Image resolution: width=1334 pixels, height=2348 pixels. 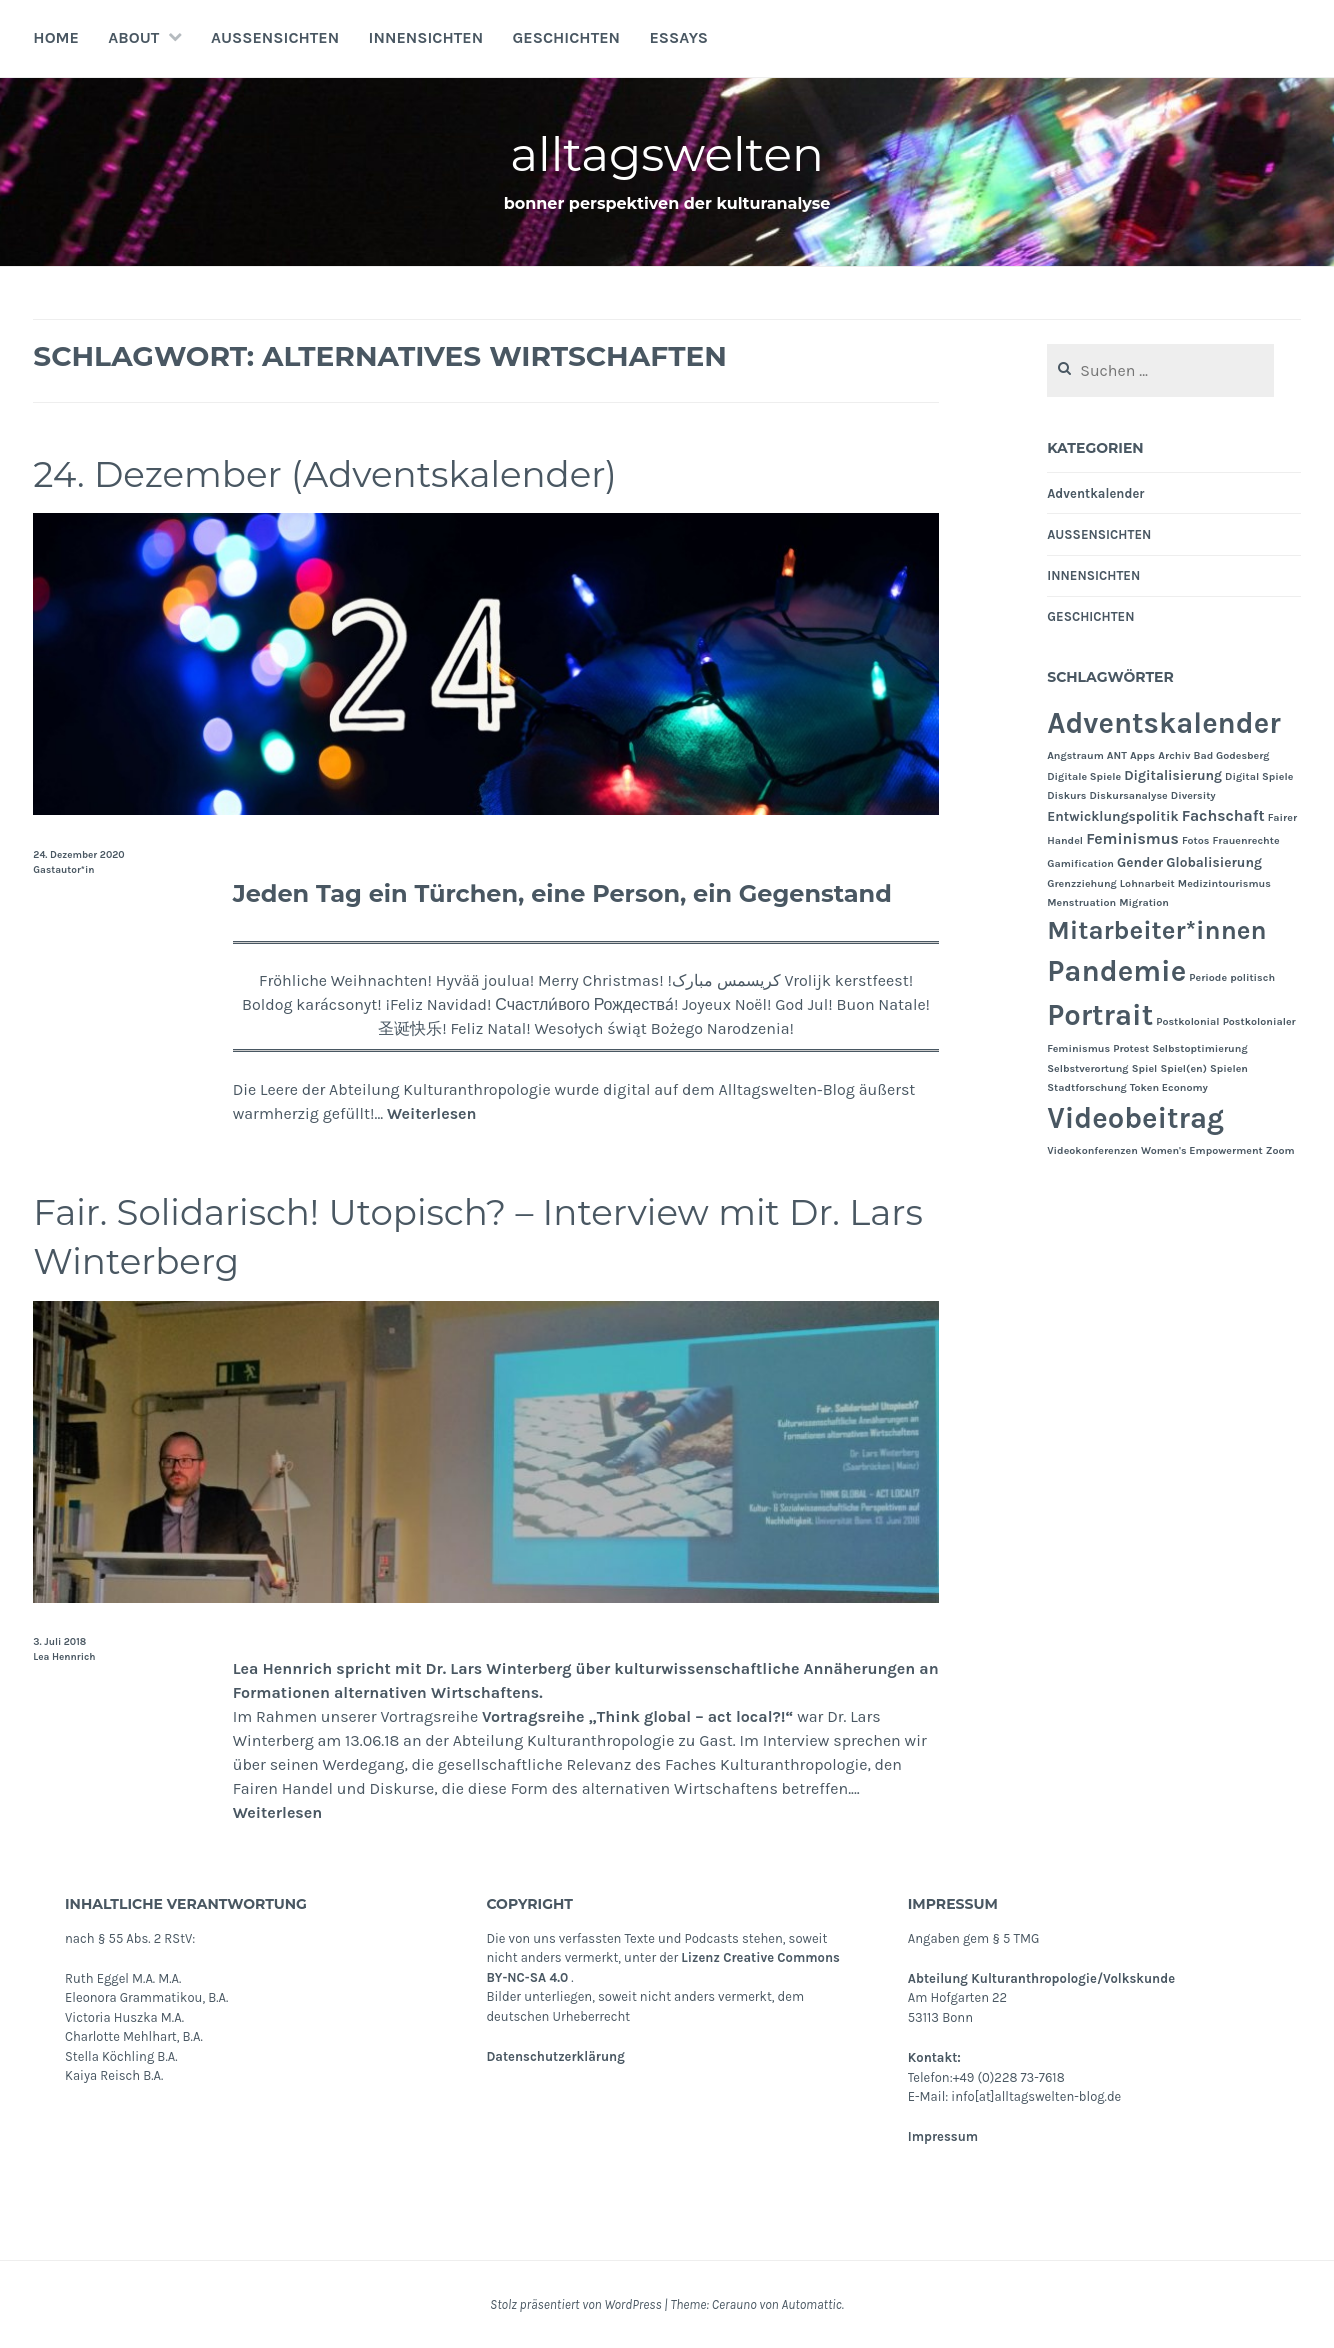 I want to click on AUSSENSICHTEN, so click(x=275, y=37).